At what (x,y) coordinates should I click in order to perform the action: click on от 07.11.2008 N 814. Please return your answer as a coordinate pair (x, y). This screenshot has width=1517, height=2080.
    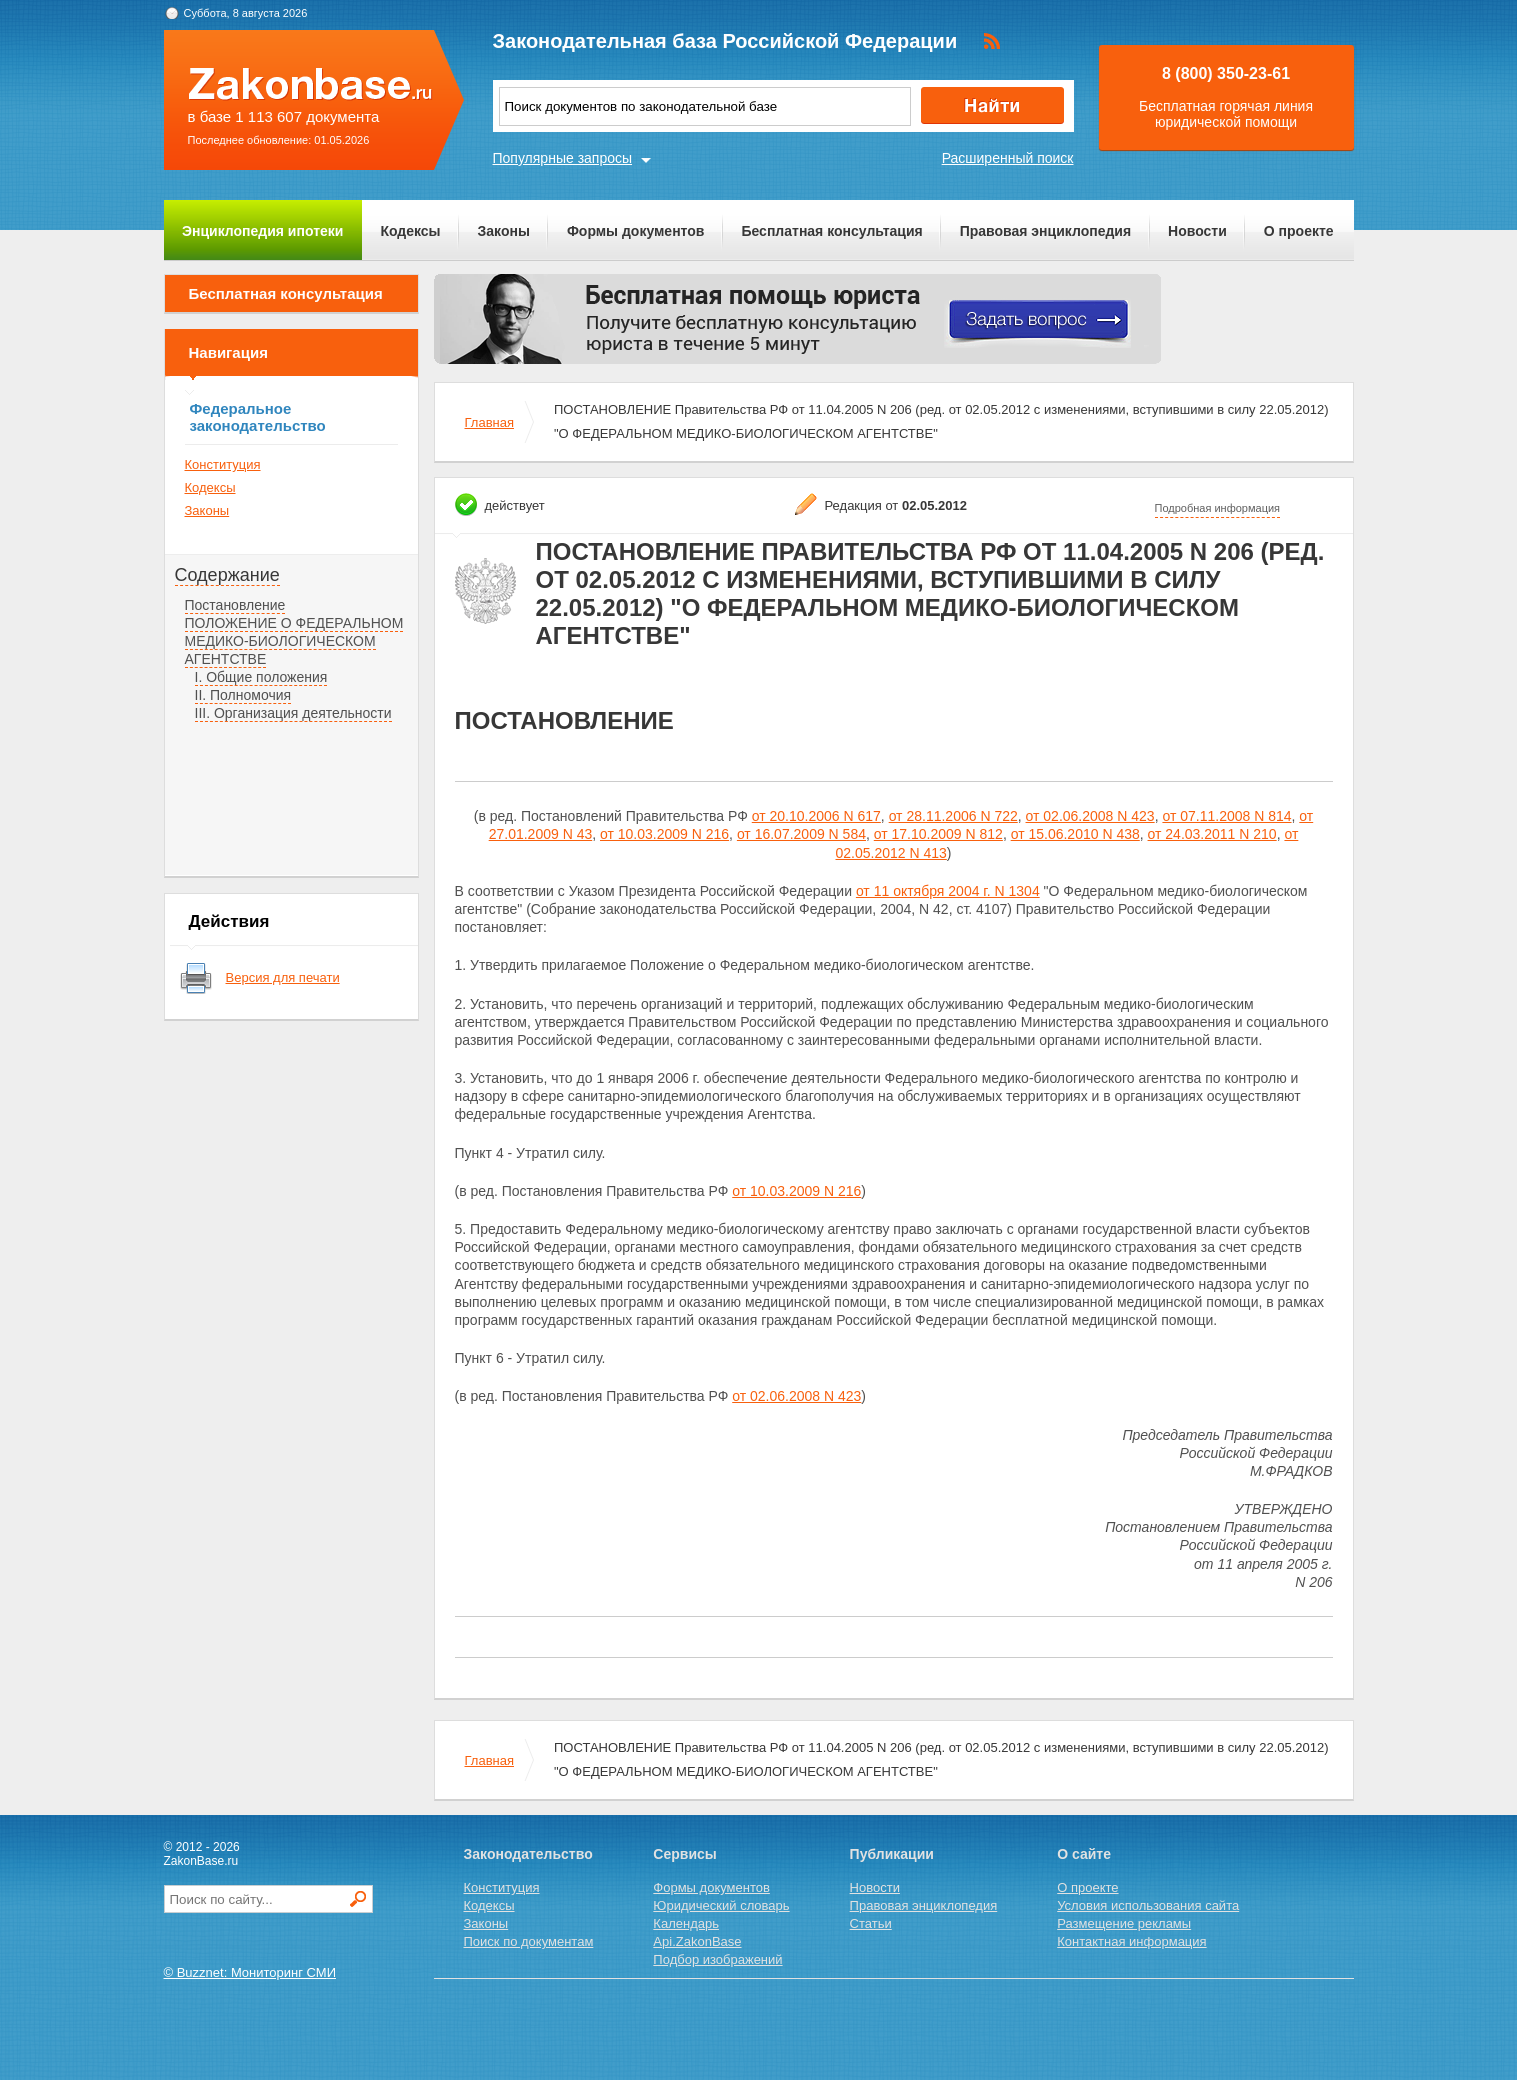
    Looking at the image, I should click on (1226, 816).